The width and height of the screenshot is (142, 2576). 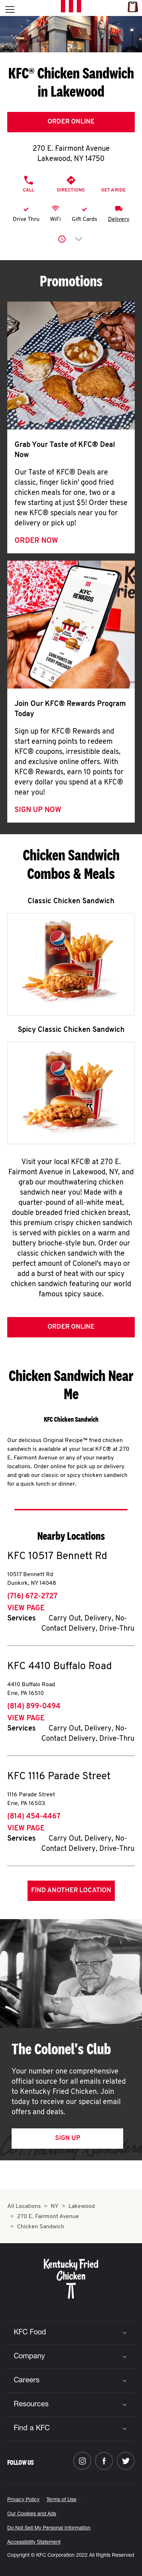 I want to click on Sign Up, so click(x=67, y=2138).